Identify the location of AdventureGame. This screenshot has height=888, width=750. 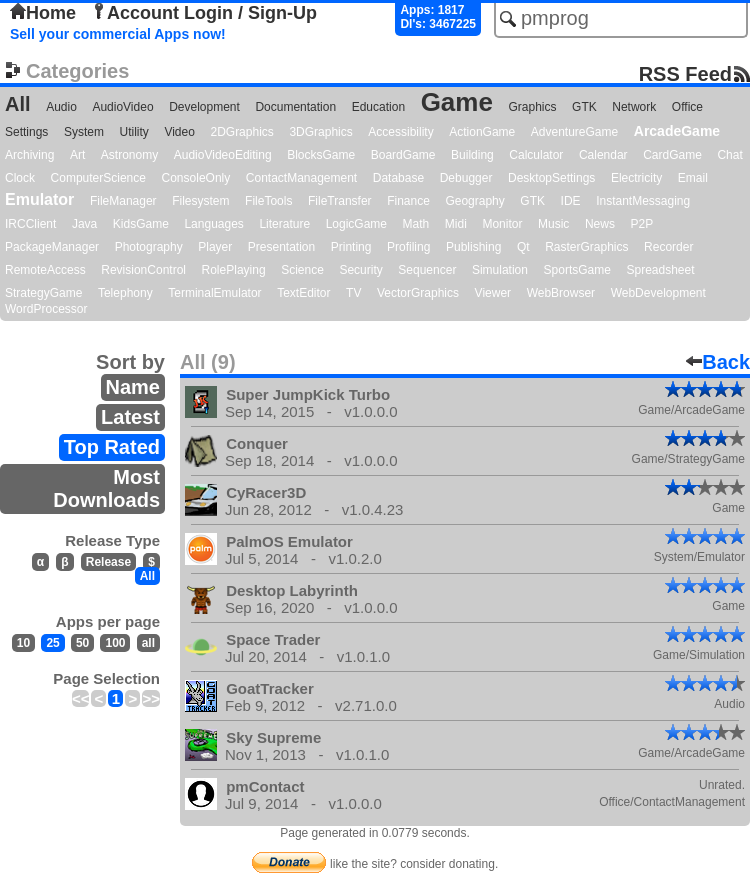
(574, 132).